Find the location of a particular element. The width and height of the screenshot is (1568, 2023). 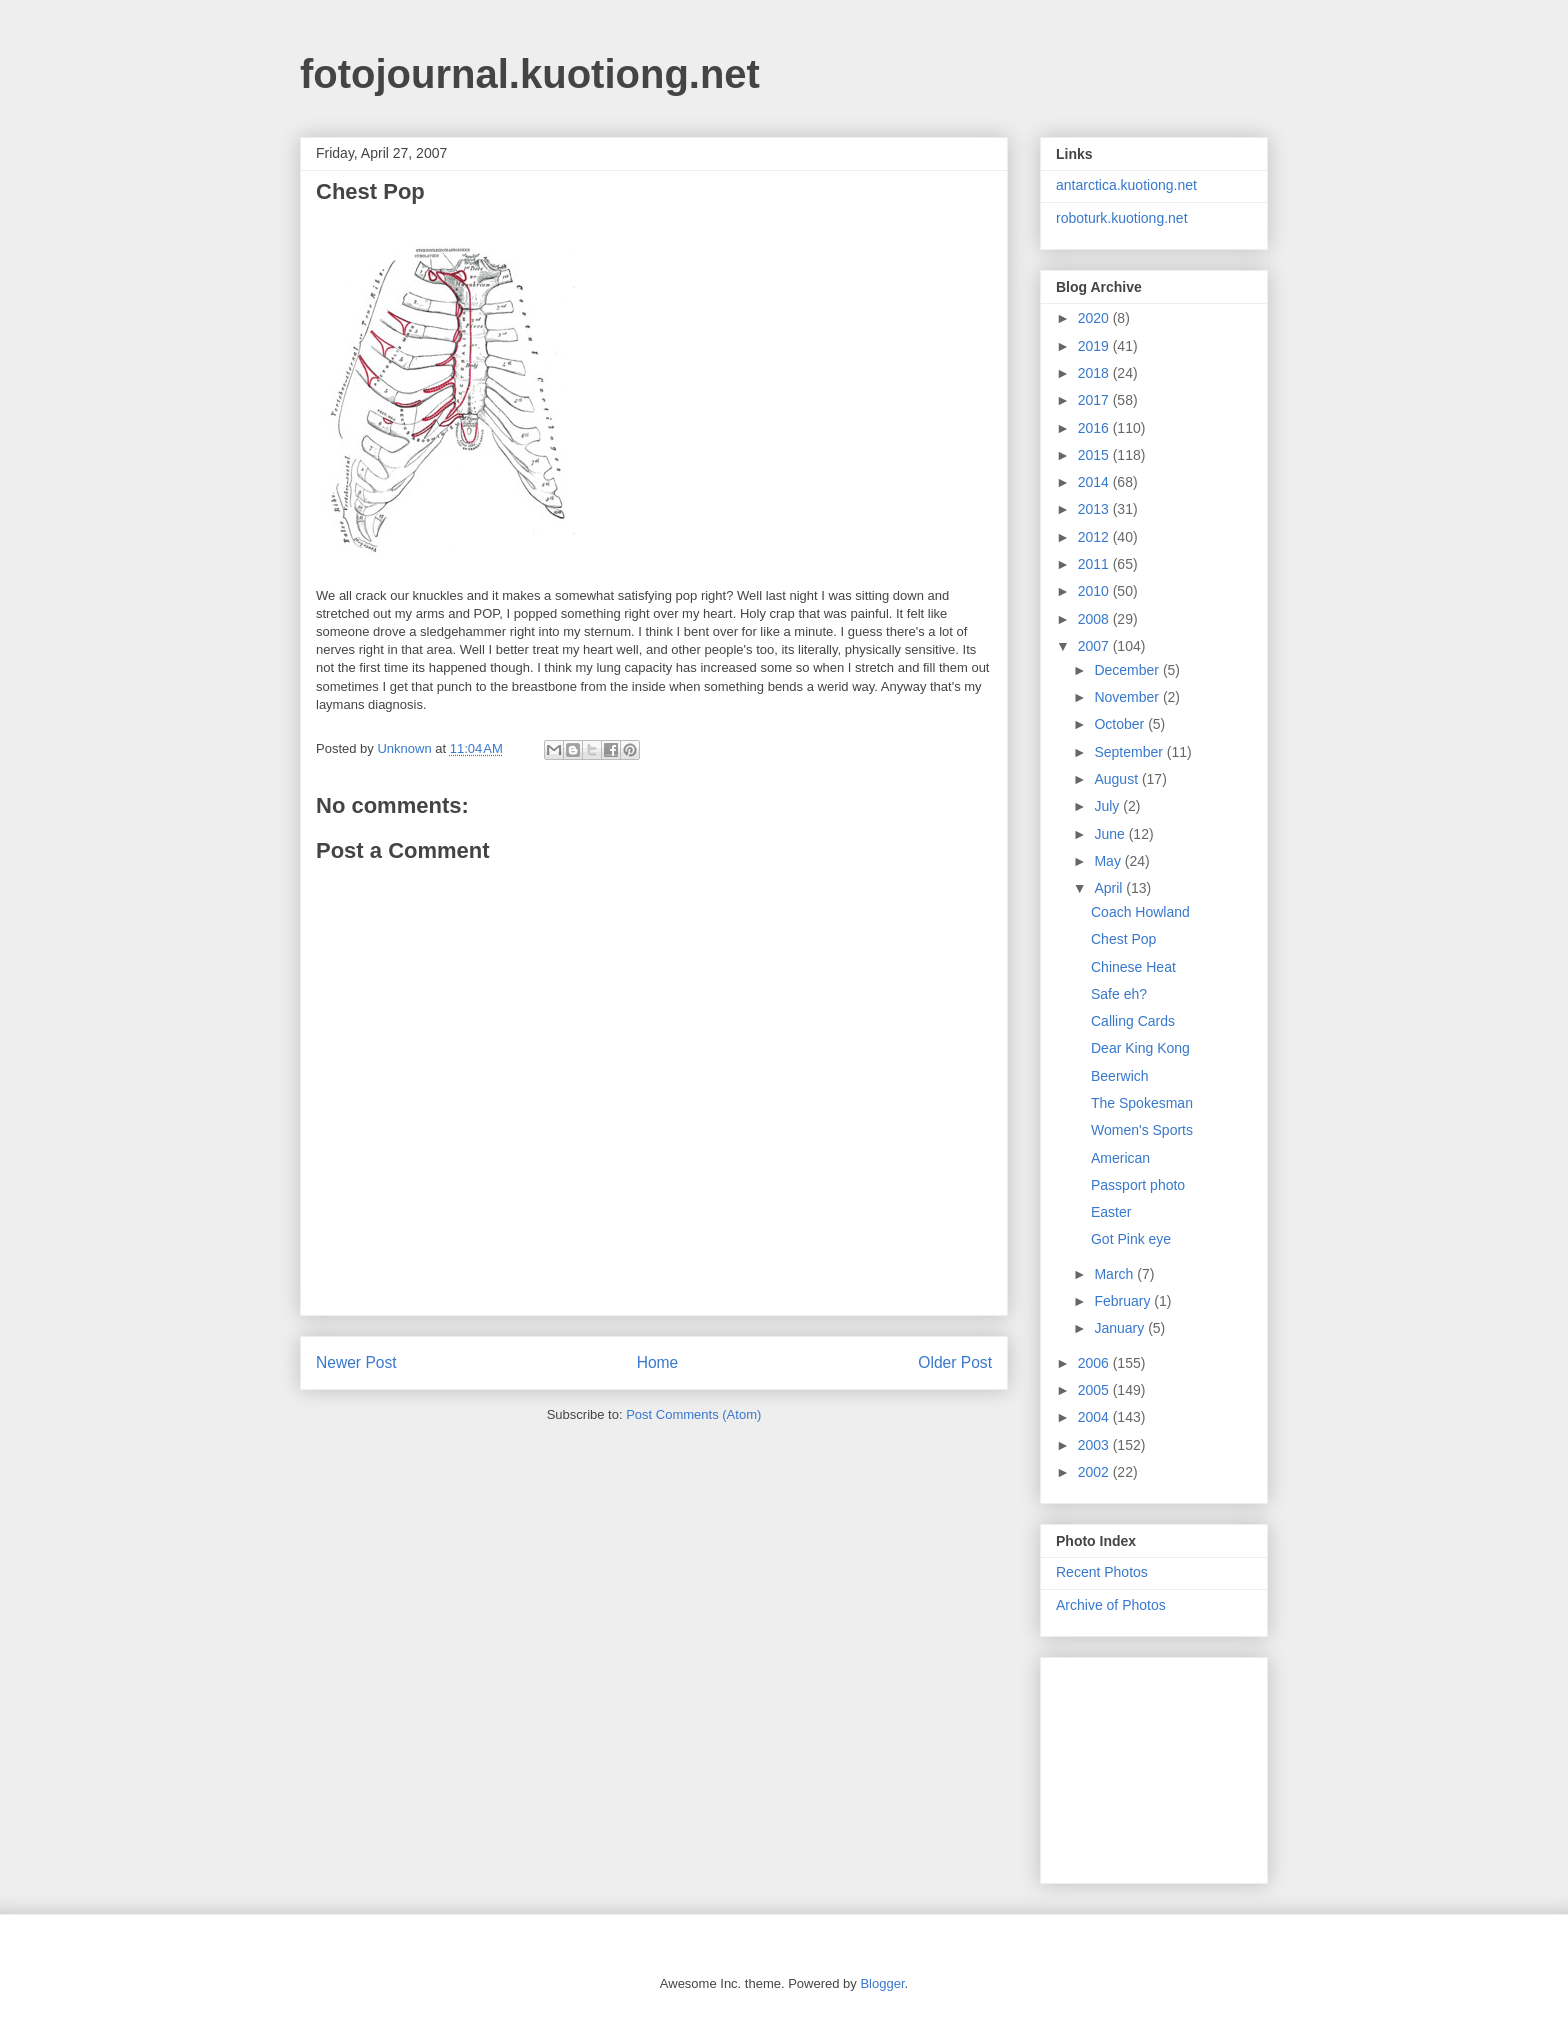

September is located at coordinates (1130, 752).